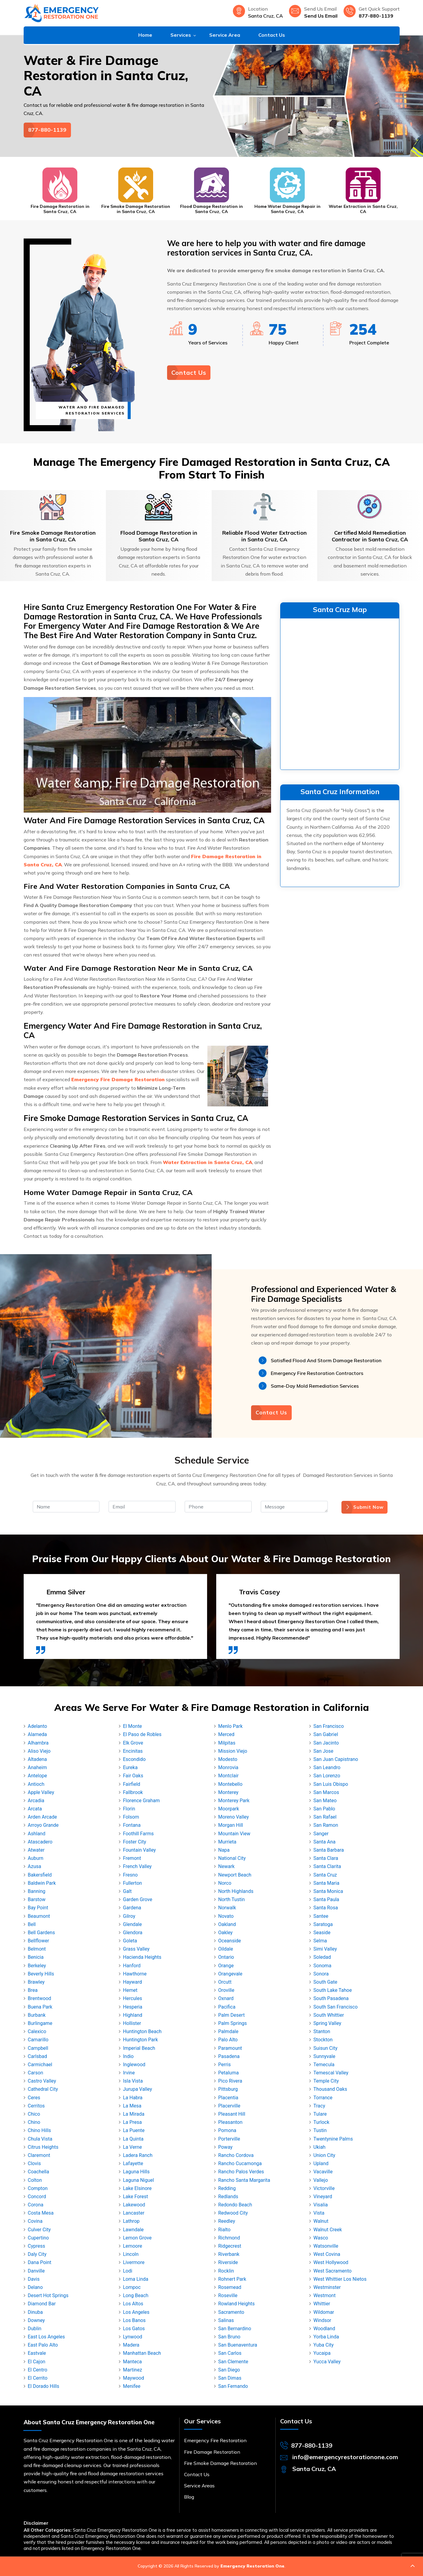  I want to click on Covina, so click(35, 2221).